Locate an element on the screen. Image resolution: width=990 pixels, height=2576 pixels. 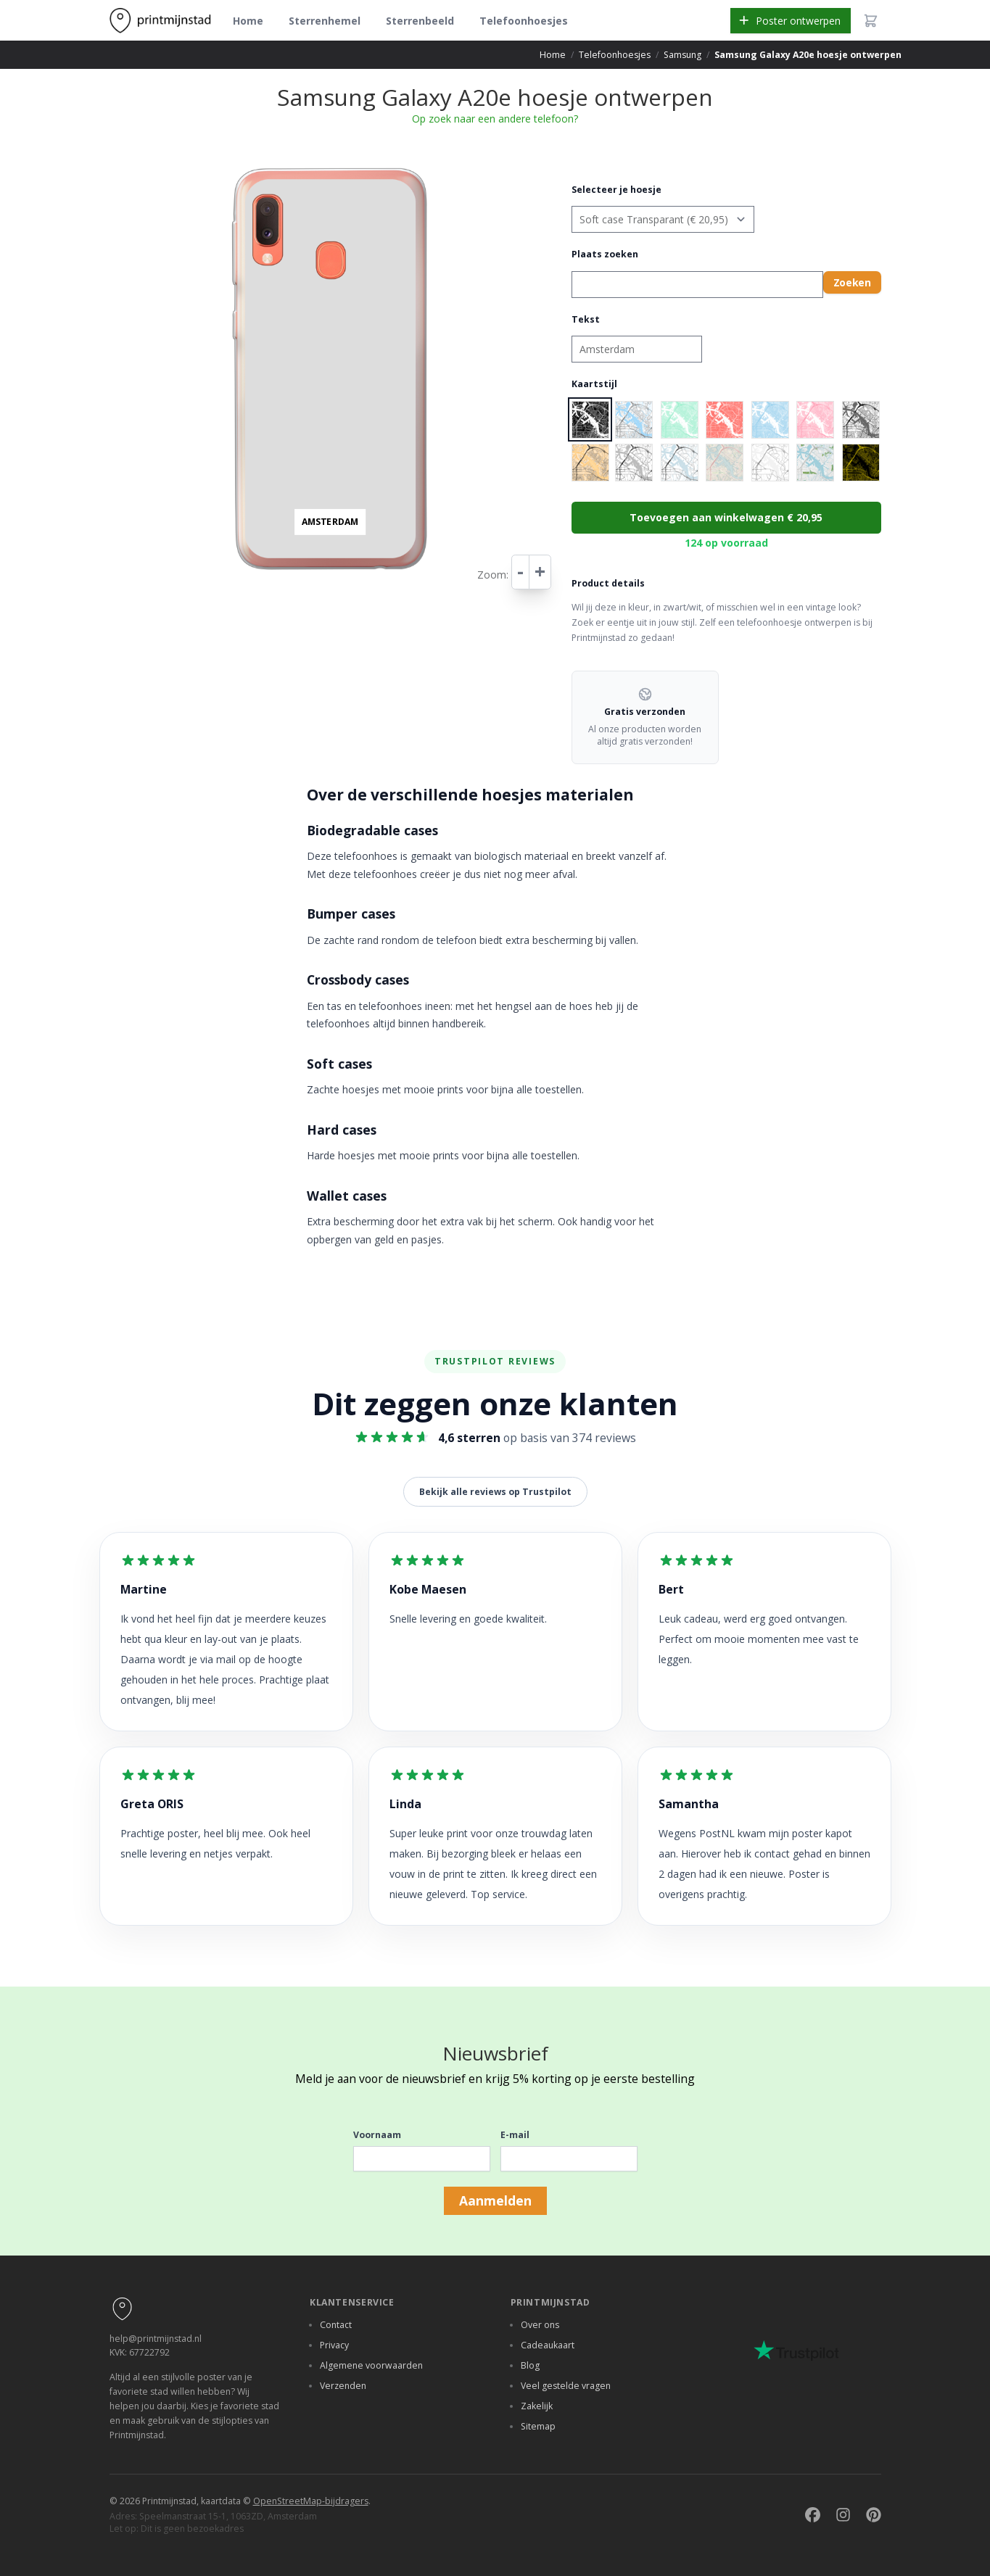
+ [button] is located at coordinates (236, 169).